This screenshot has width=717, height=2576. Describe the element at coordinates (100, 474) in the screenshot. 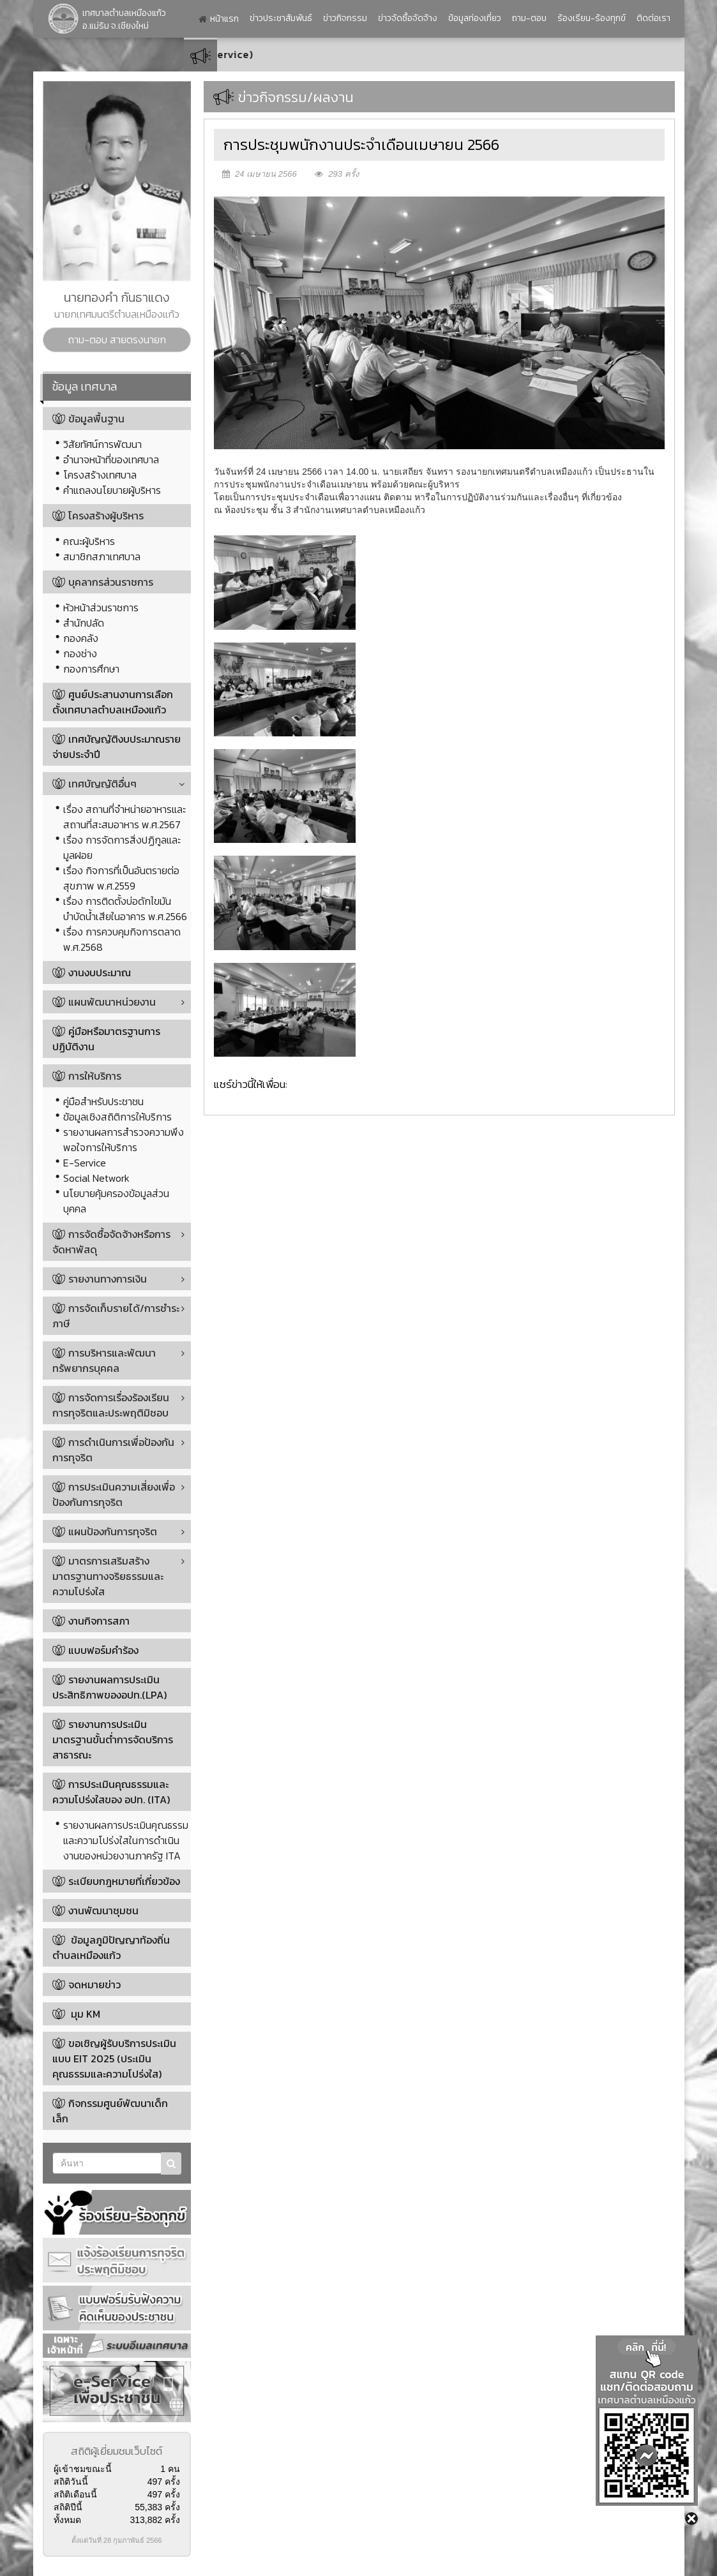

I see `โครงสร้างเทศบาล` at that location.